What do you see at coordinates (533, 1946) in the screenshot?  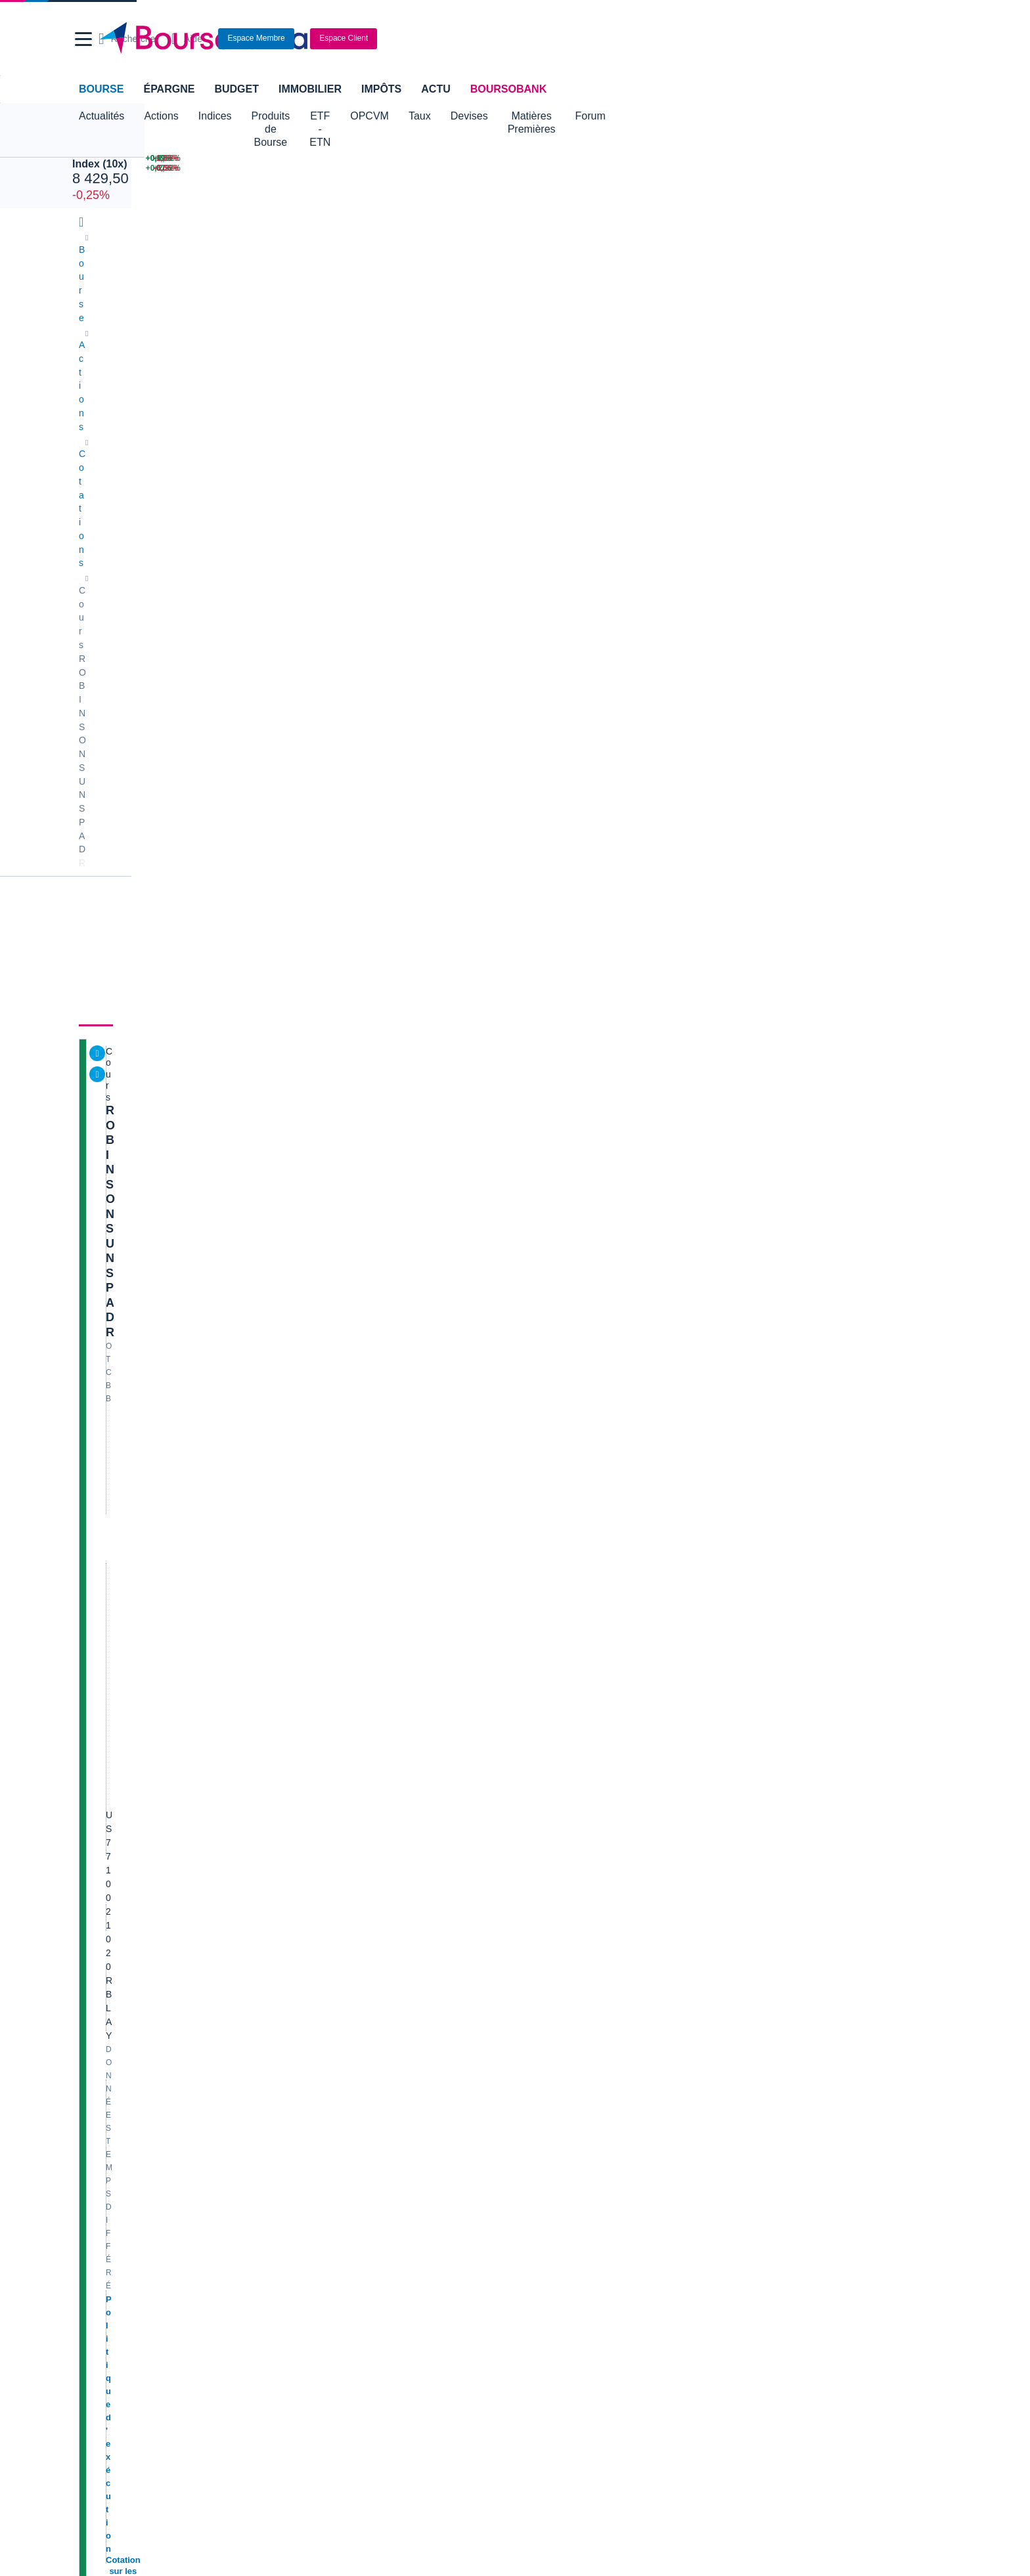 I see `Accor` at bounding box center [533, 1946].